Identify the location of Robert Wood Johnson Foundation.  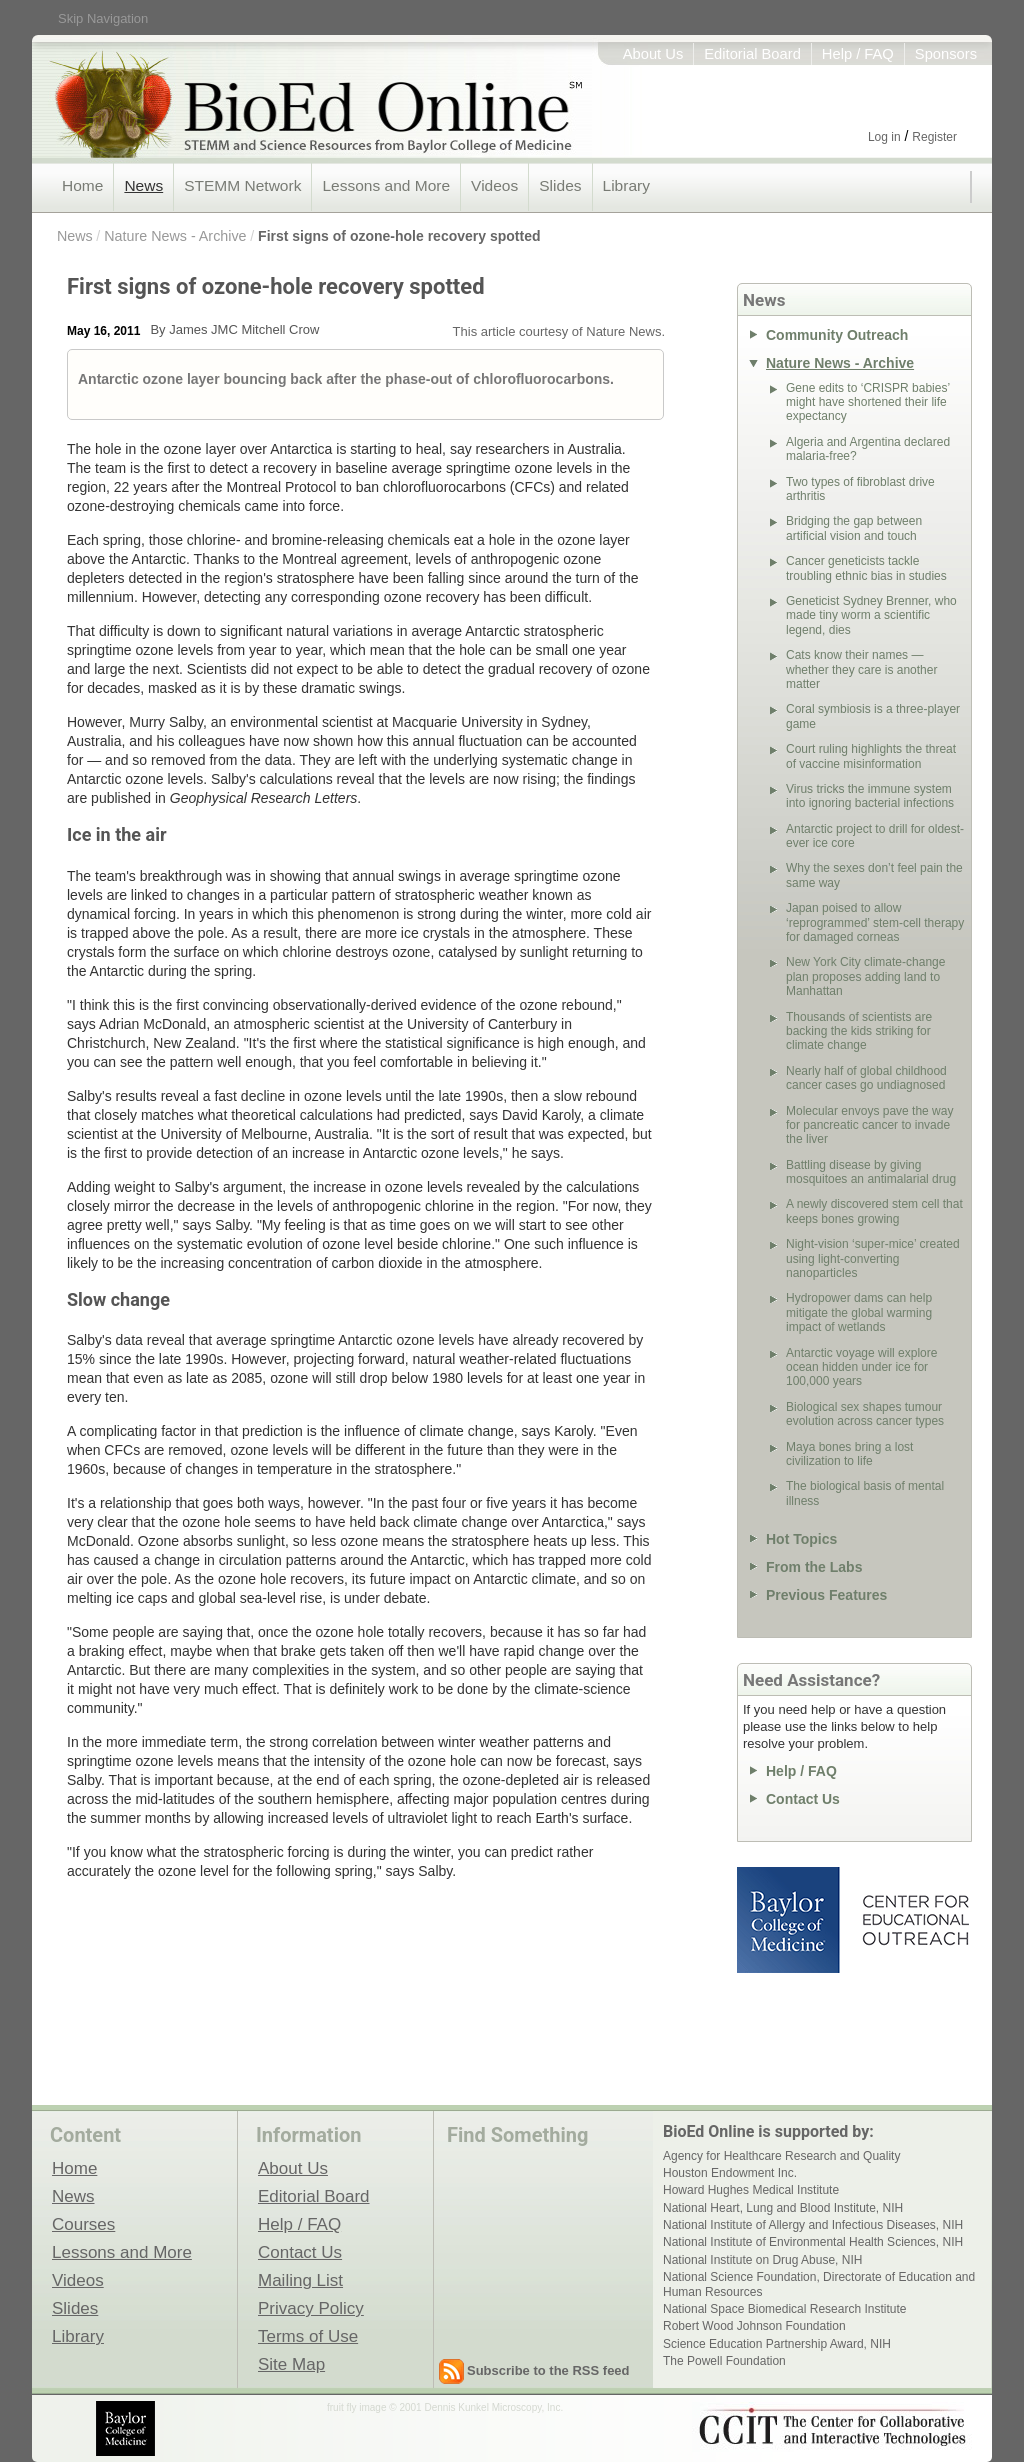
(754, 2326).